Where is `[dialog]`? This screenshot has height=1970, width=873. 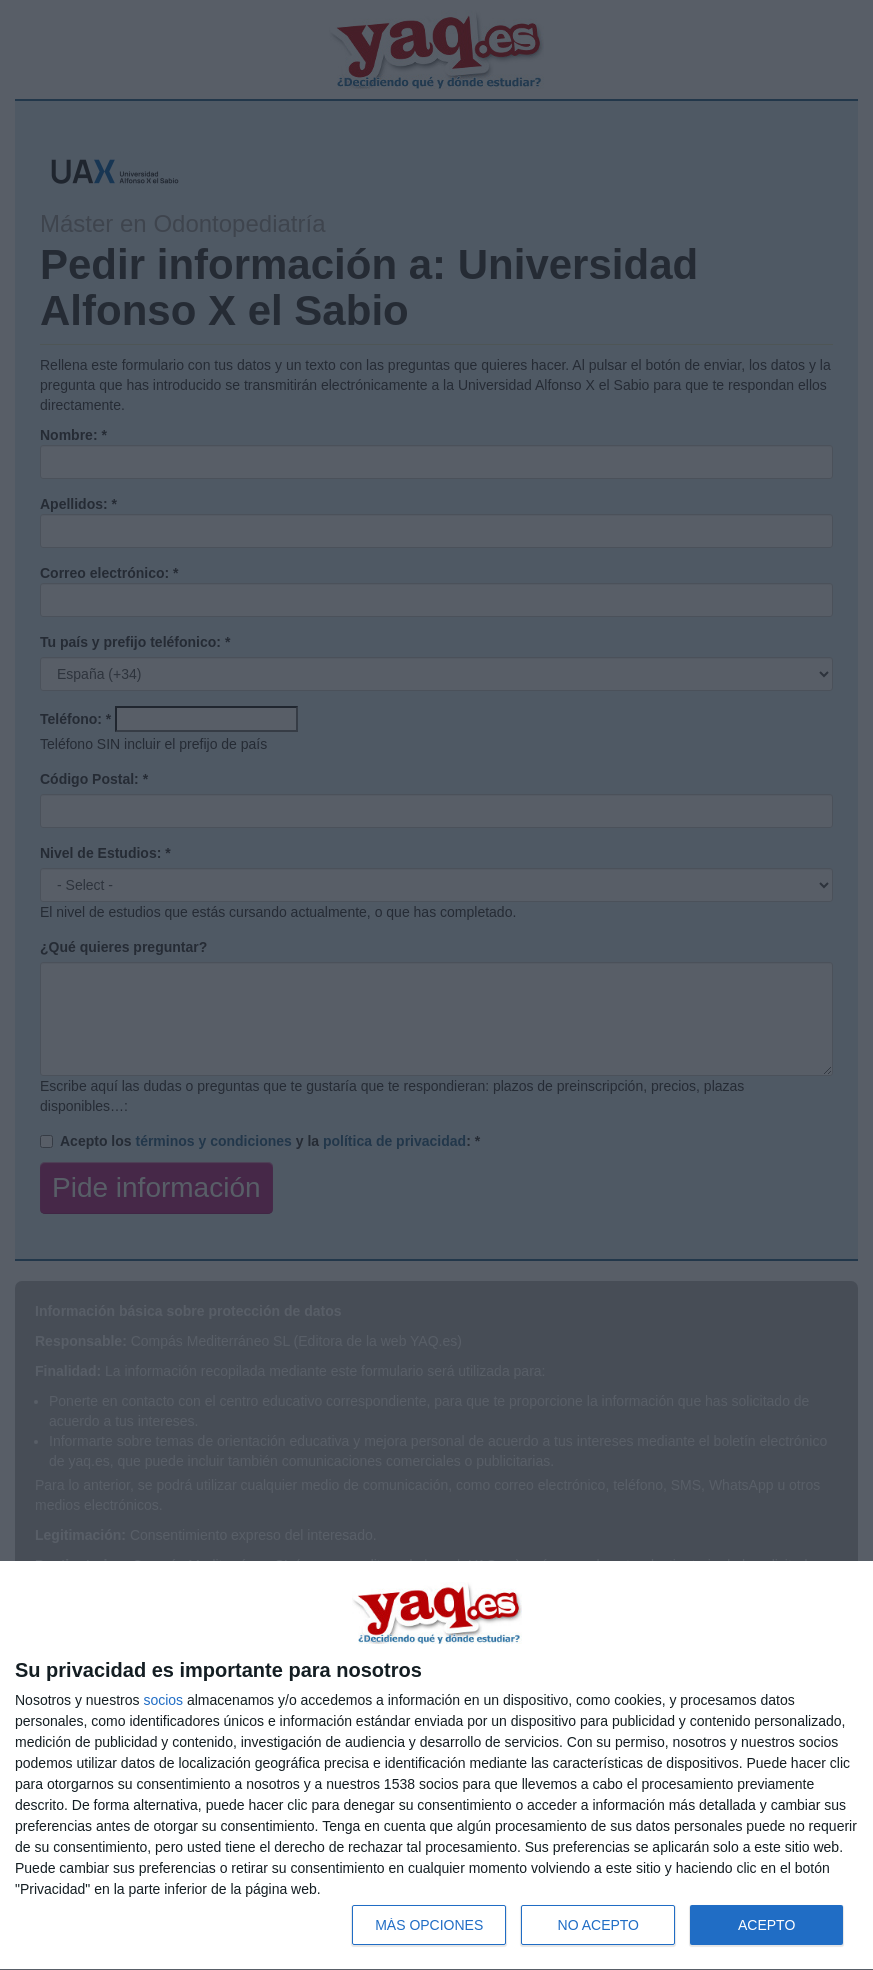 [dialog] is located at coordinates (436, 1766).